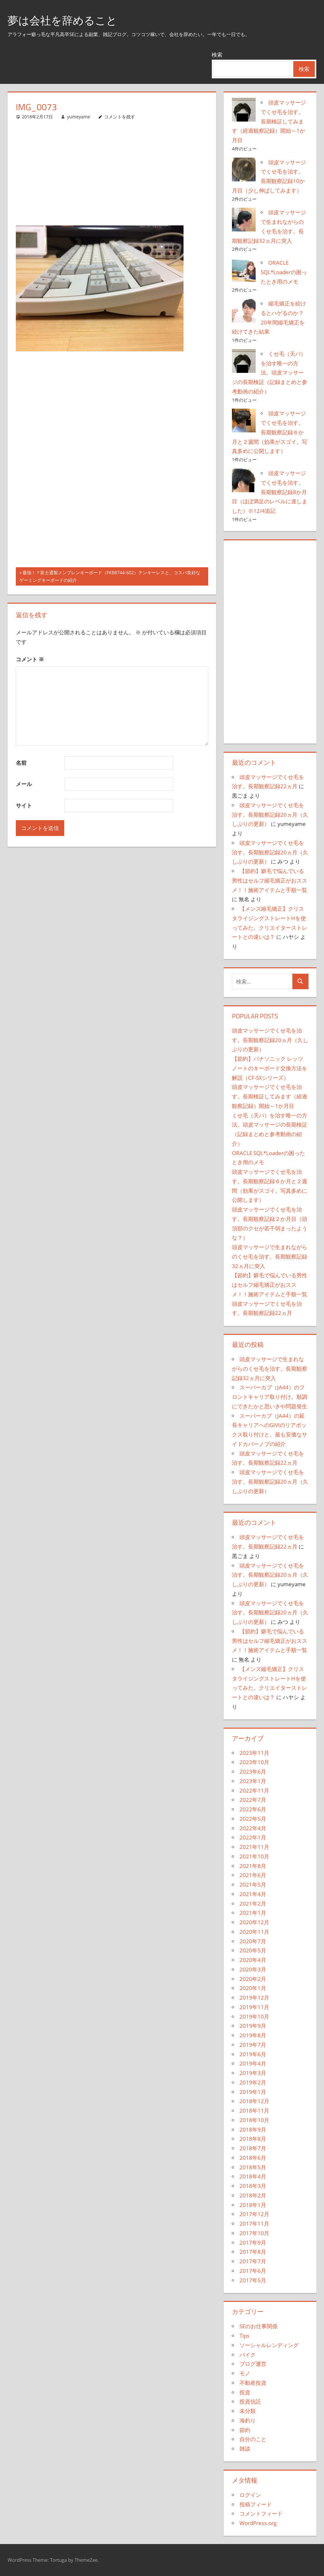 The height and width of the screenshot is (2576, 324). Describe the element at coordinates (253, 2129) in the screenshot. I see `2018年9月` at that location.